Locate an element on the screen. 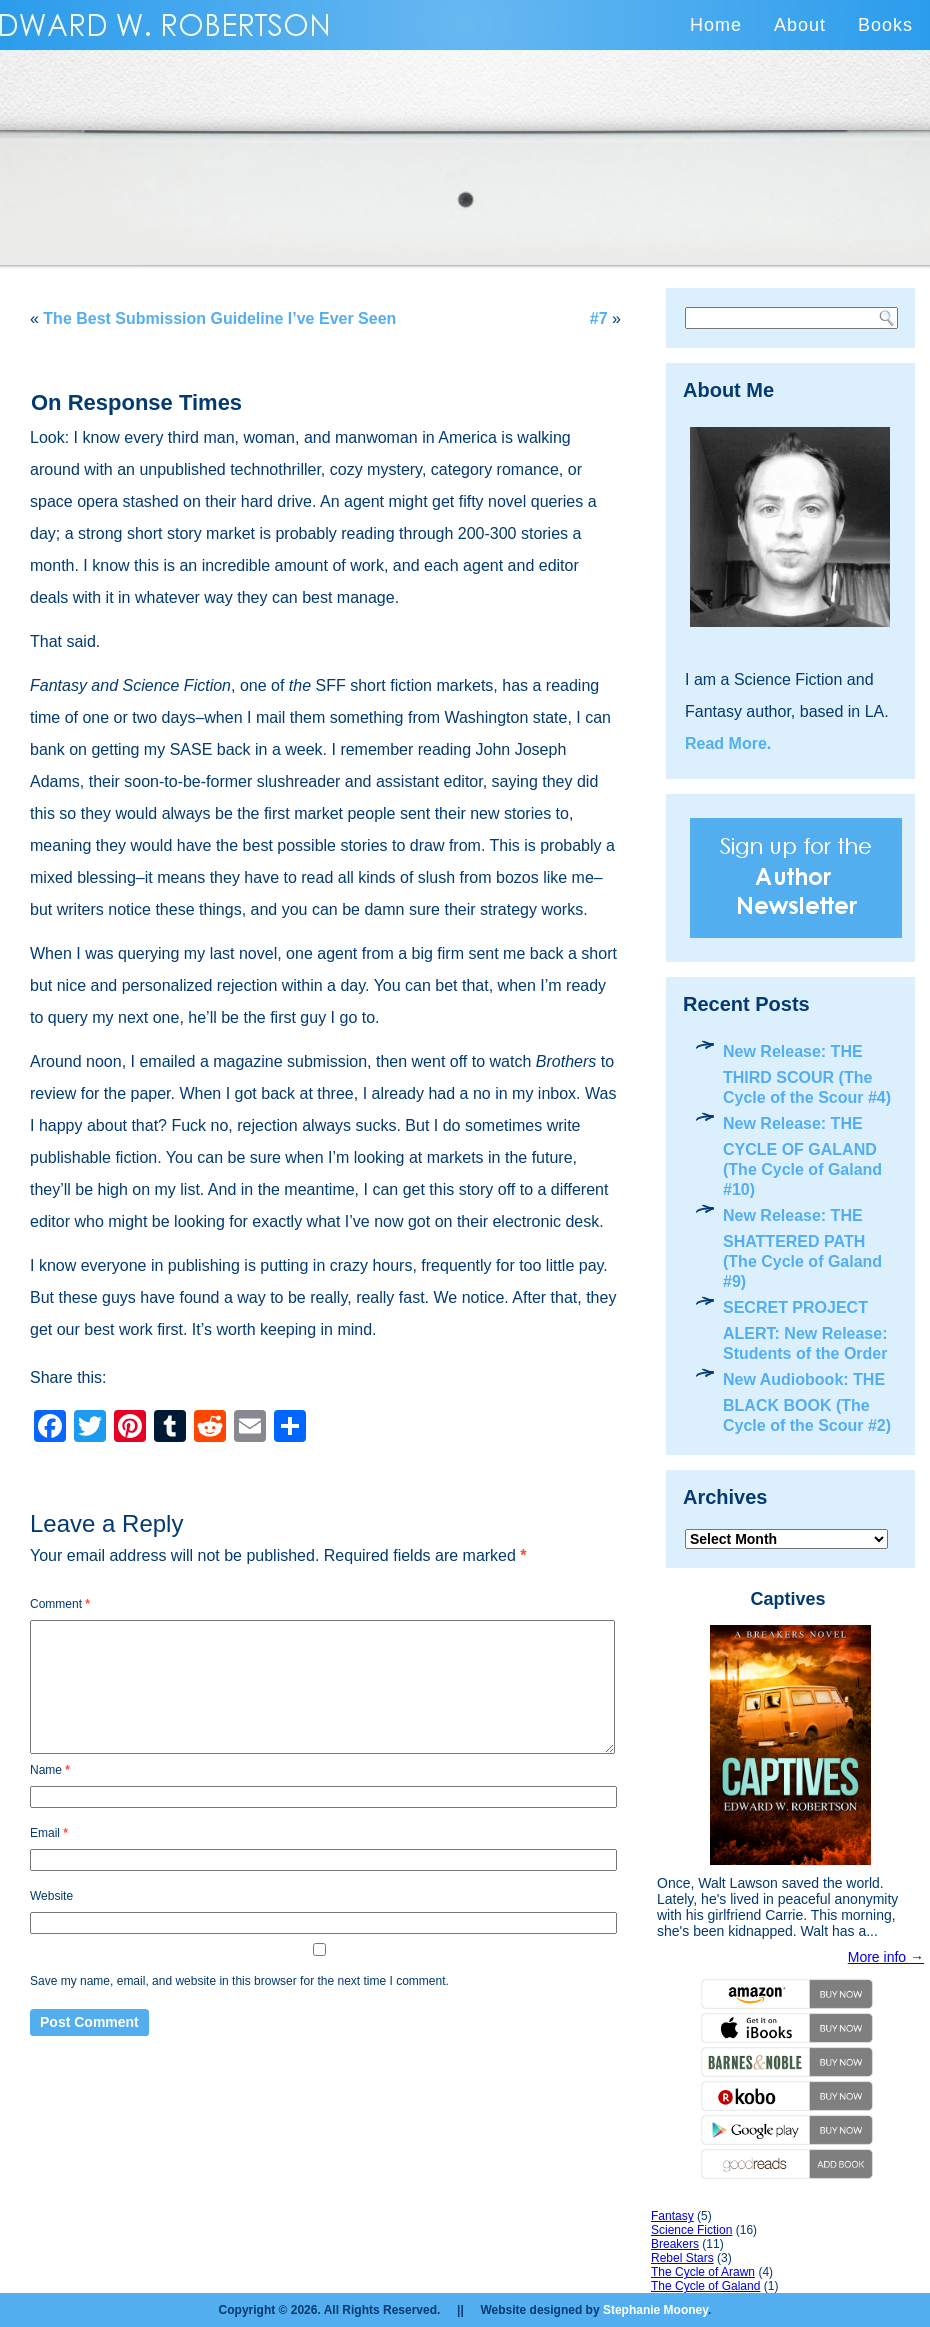 The width and height of the screenshot is (930, 2327). Website is located at coordinates (51, 1896).